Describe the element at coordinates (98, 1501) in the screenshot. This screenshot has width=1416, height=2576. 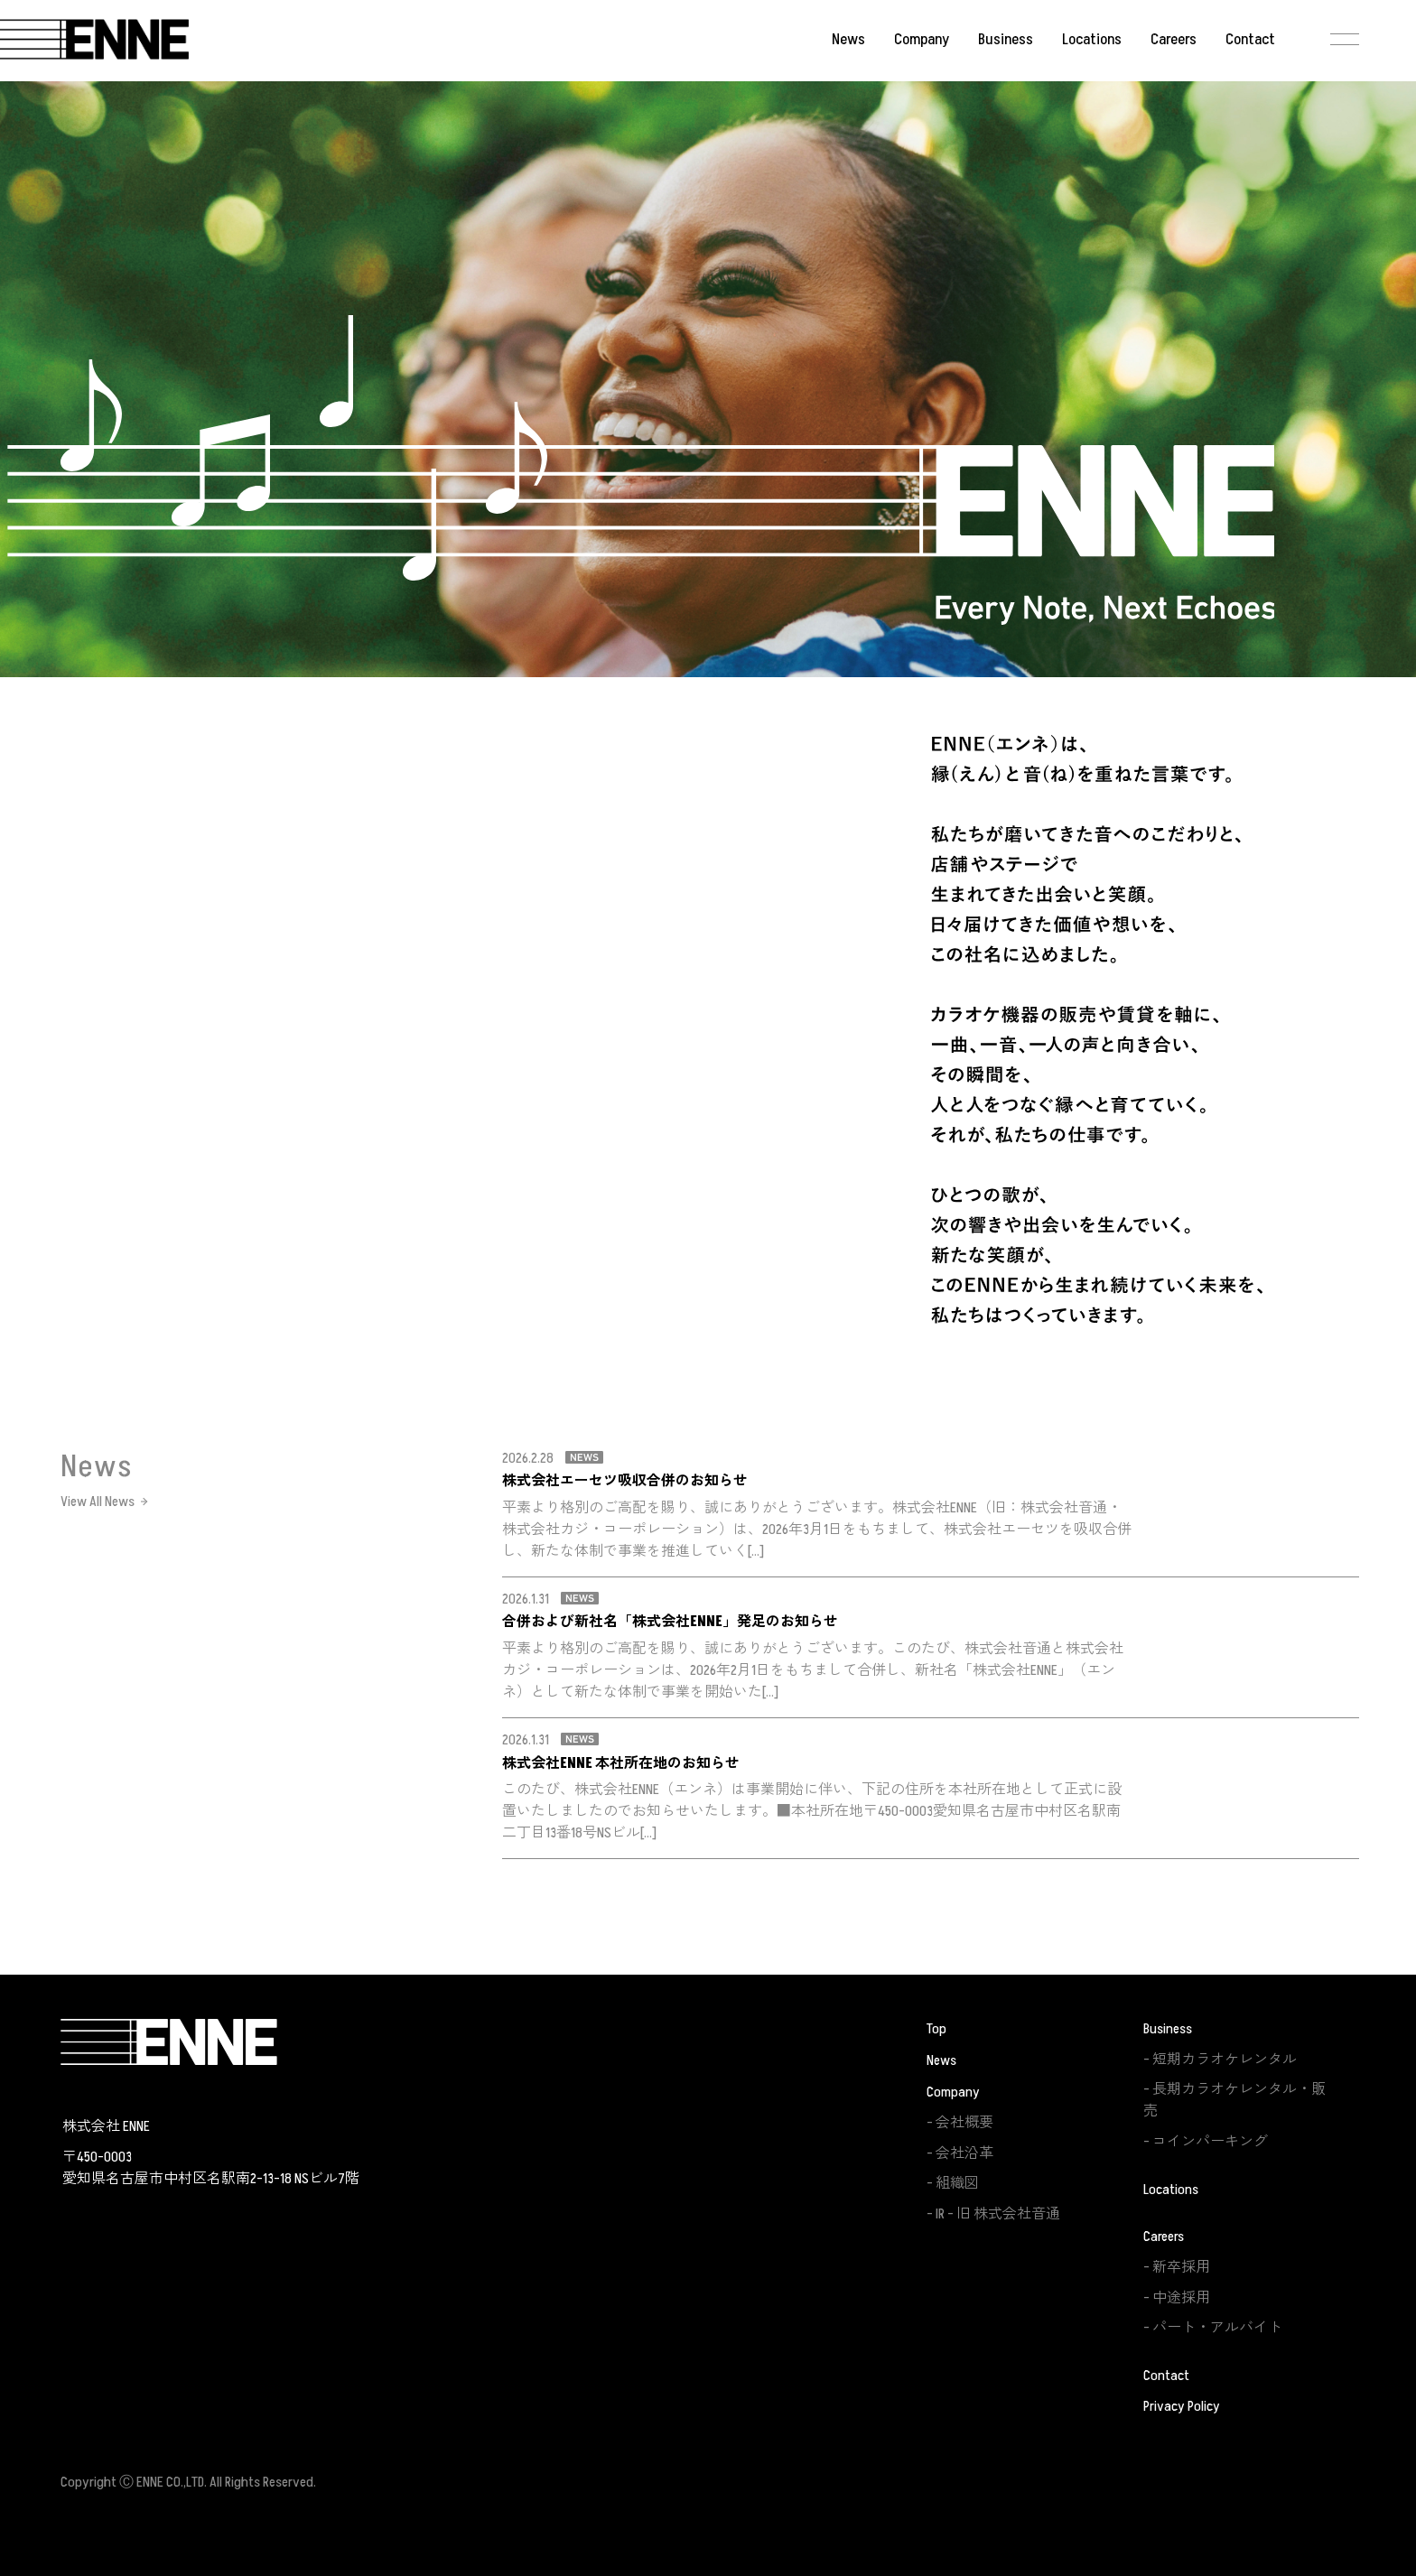
I see `View All News` at that location.